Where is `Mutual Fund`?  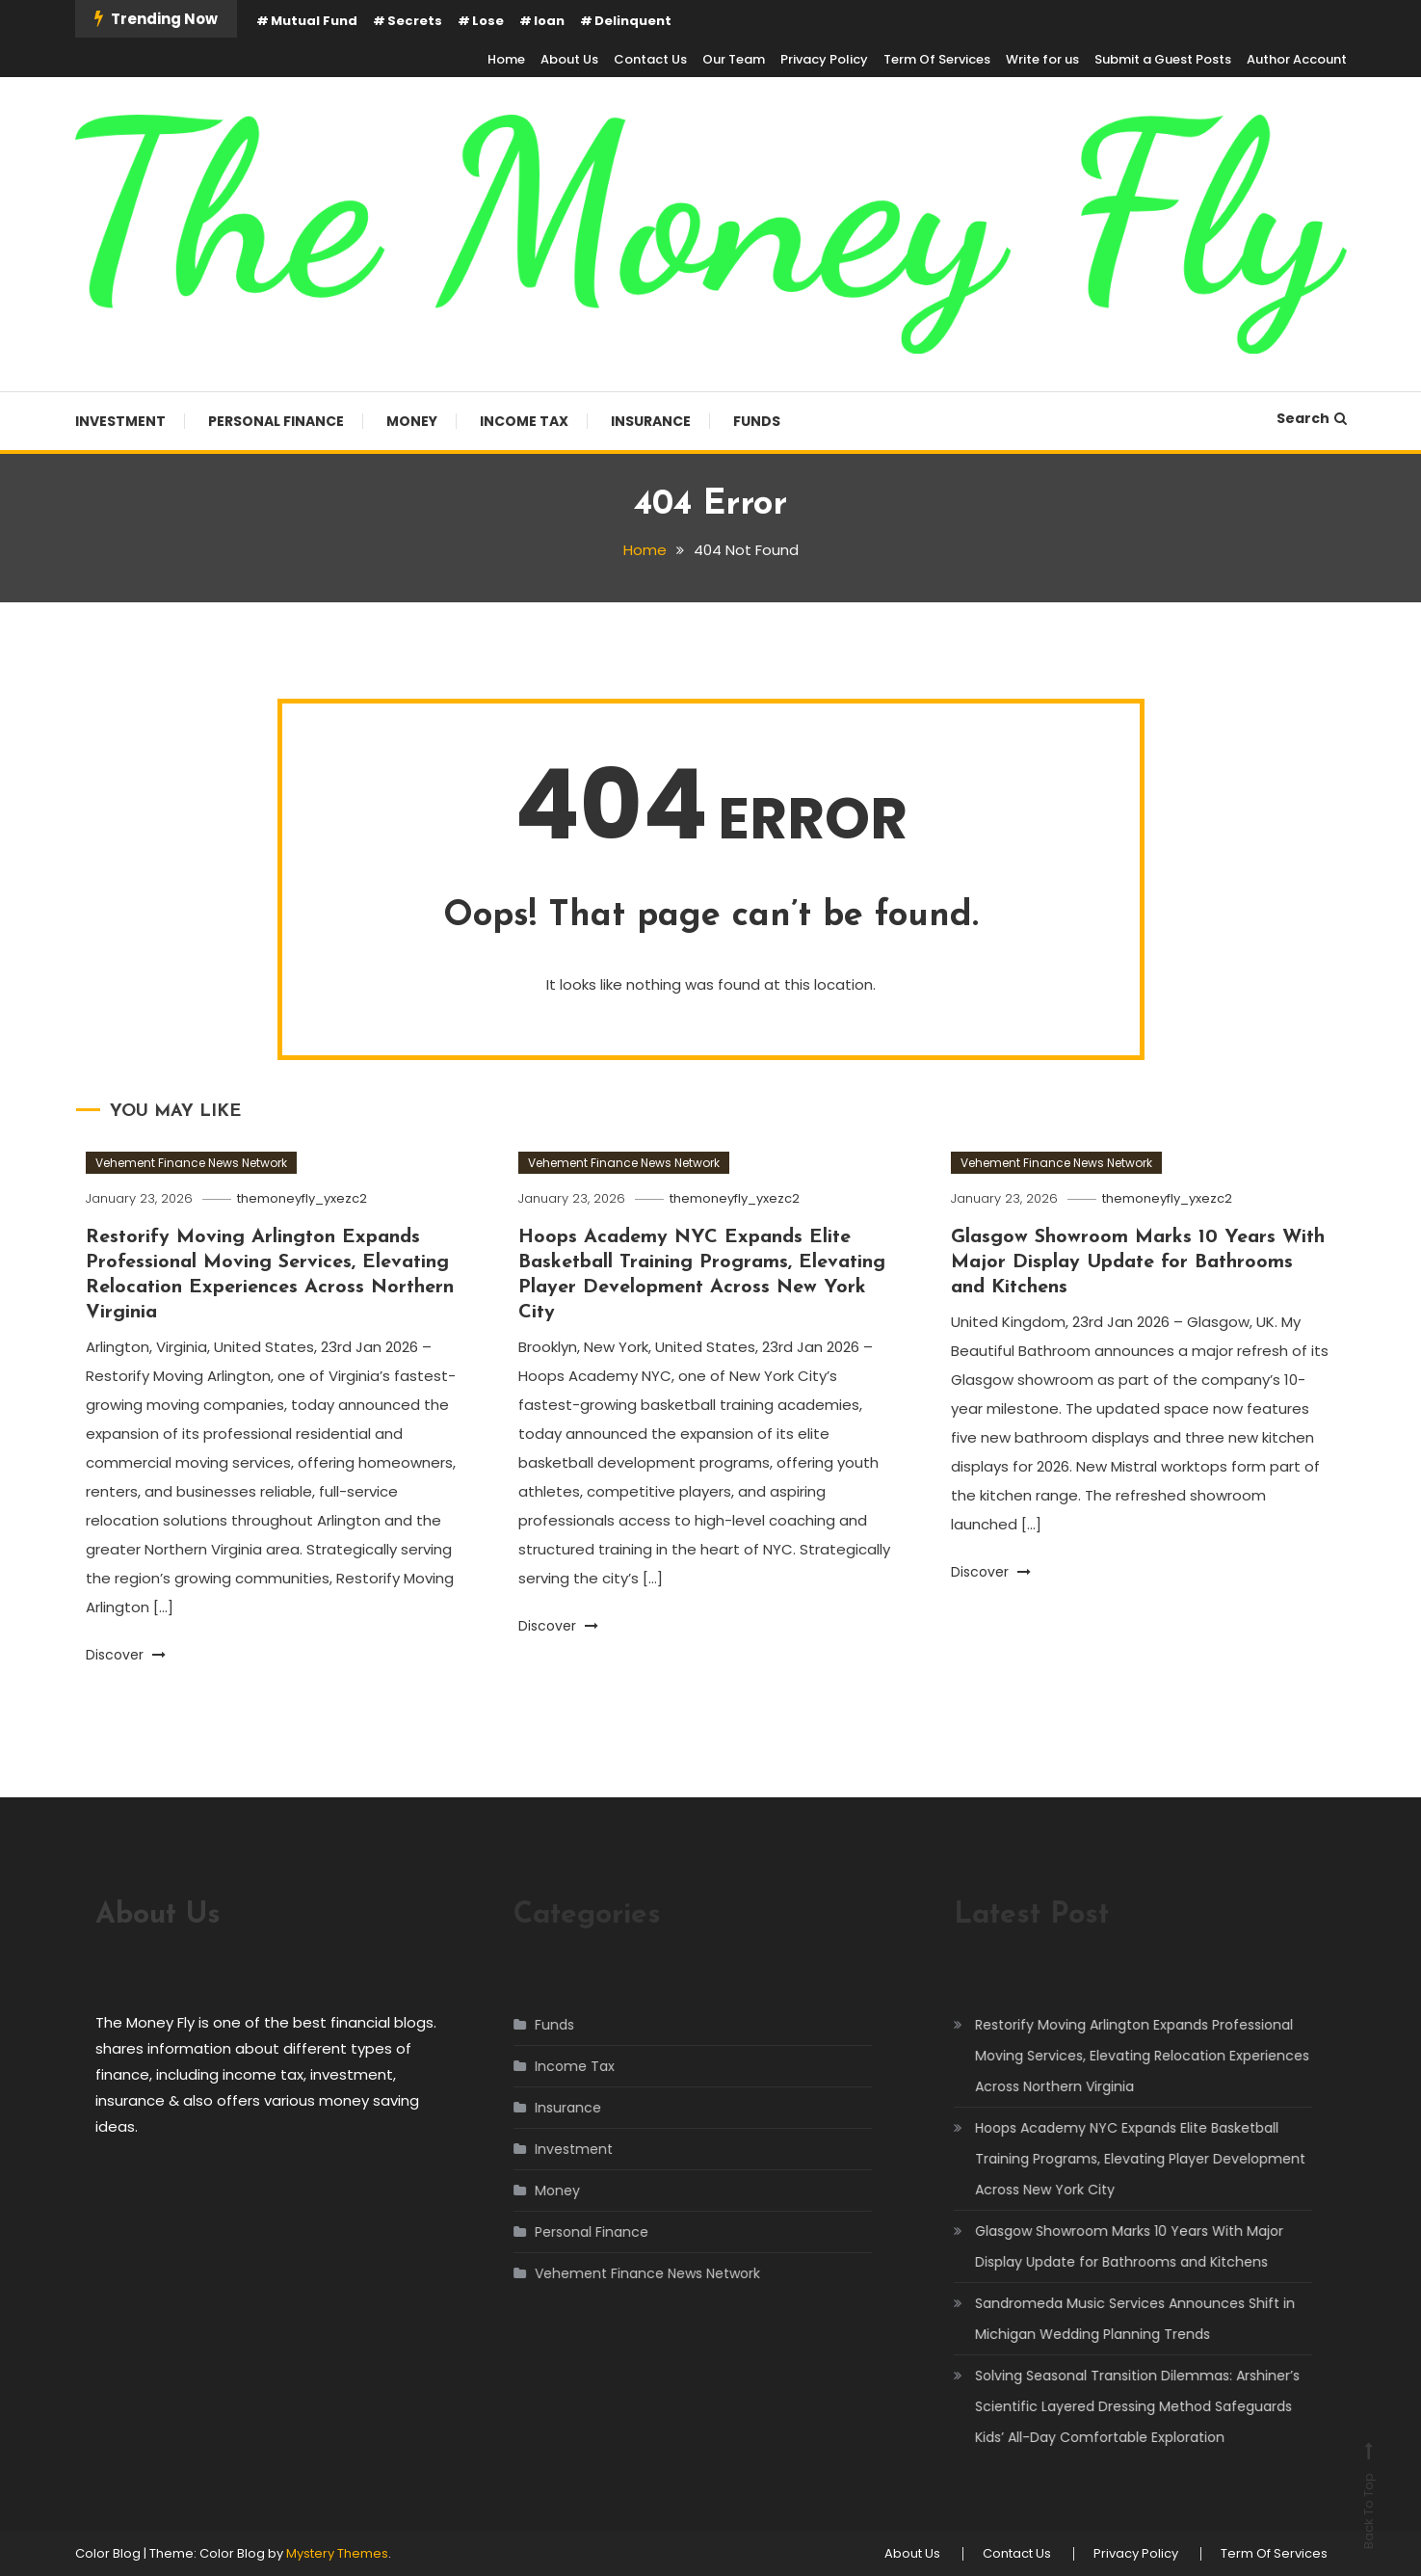 Mutual Fund is located at coordinates (314, 21).